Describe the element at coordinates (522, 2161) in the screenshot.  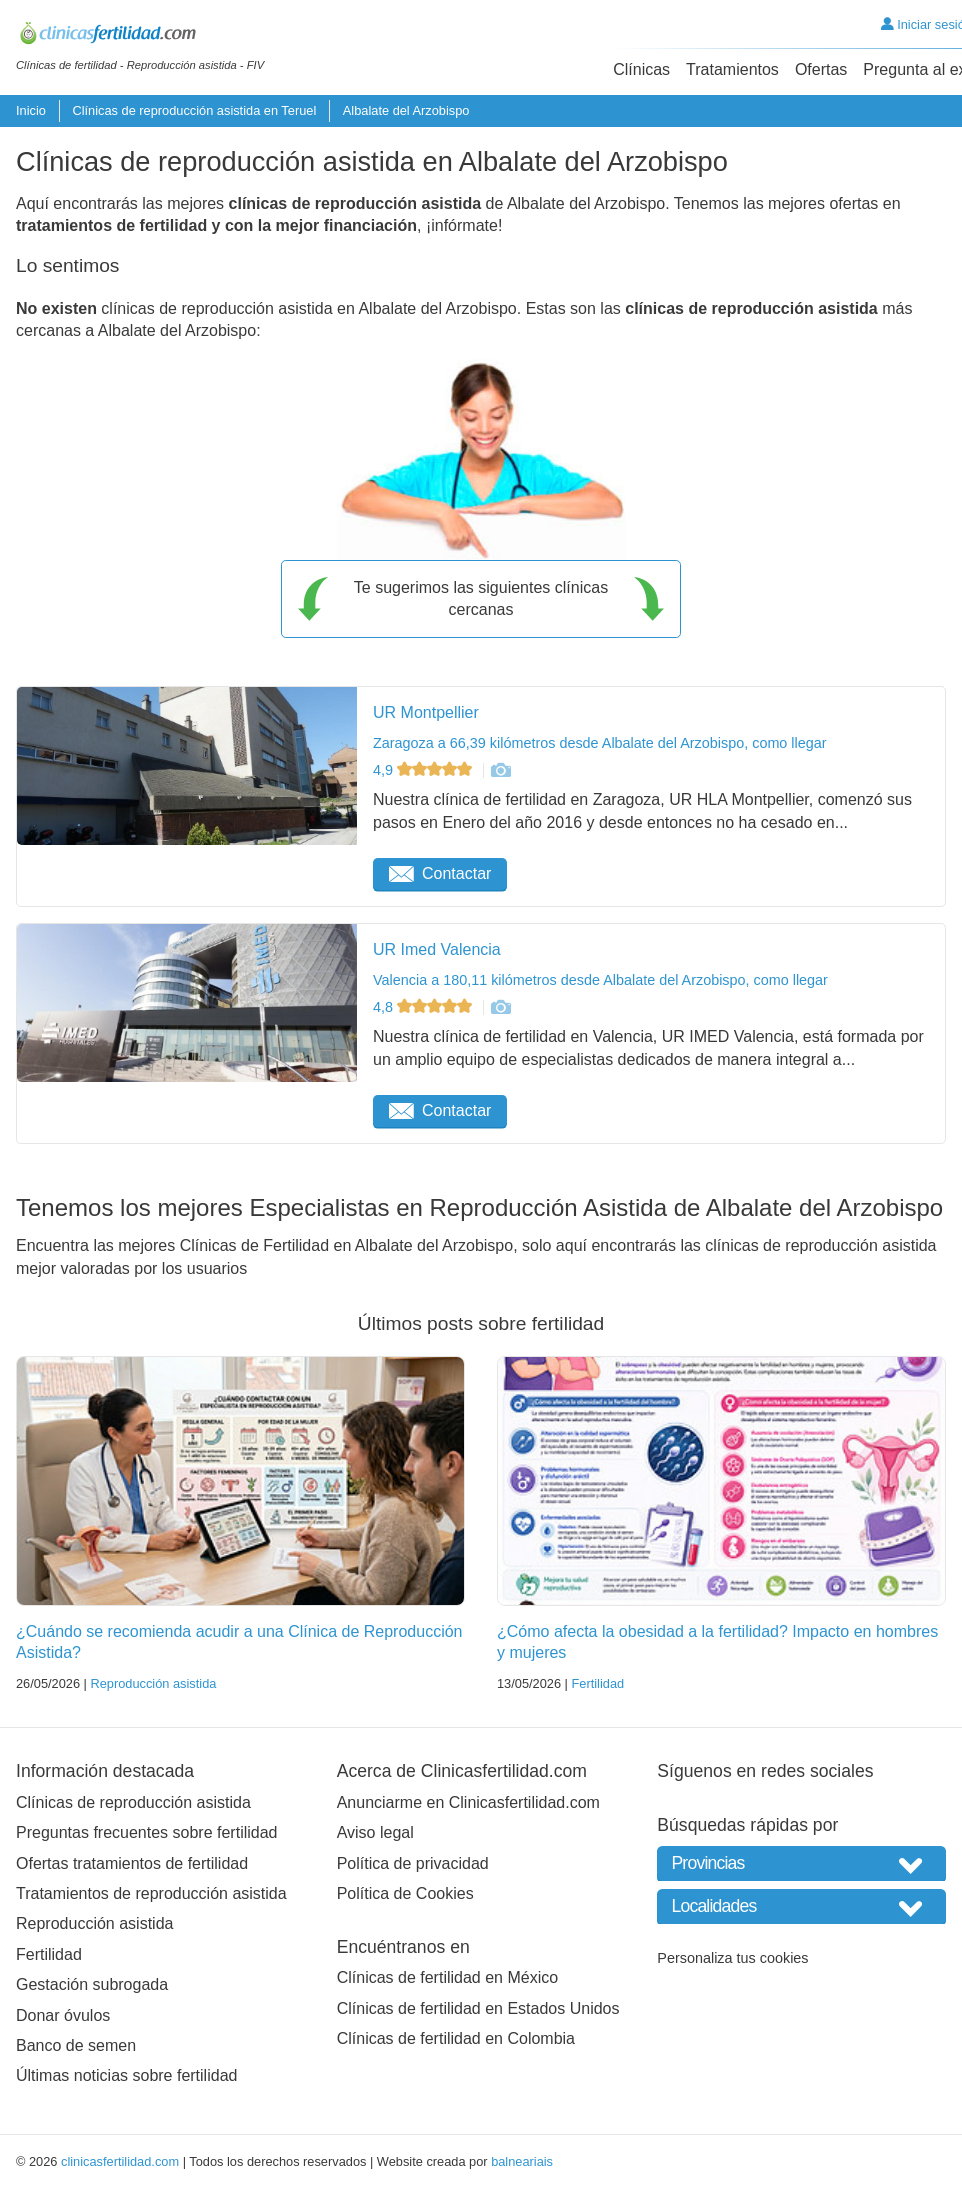
I see `balneariais` at that location.